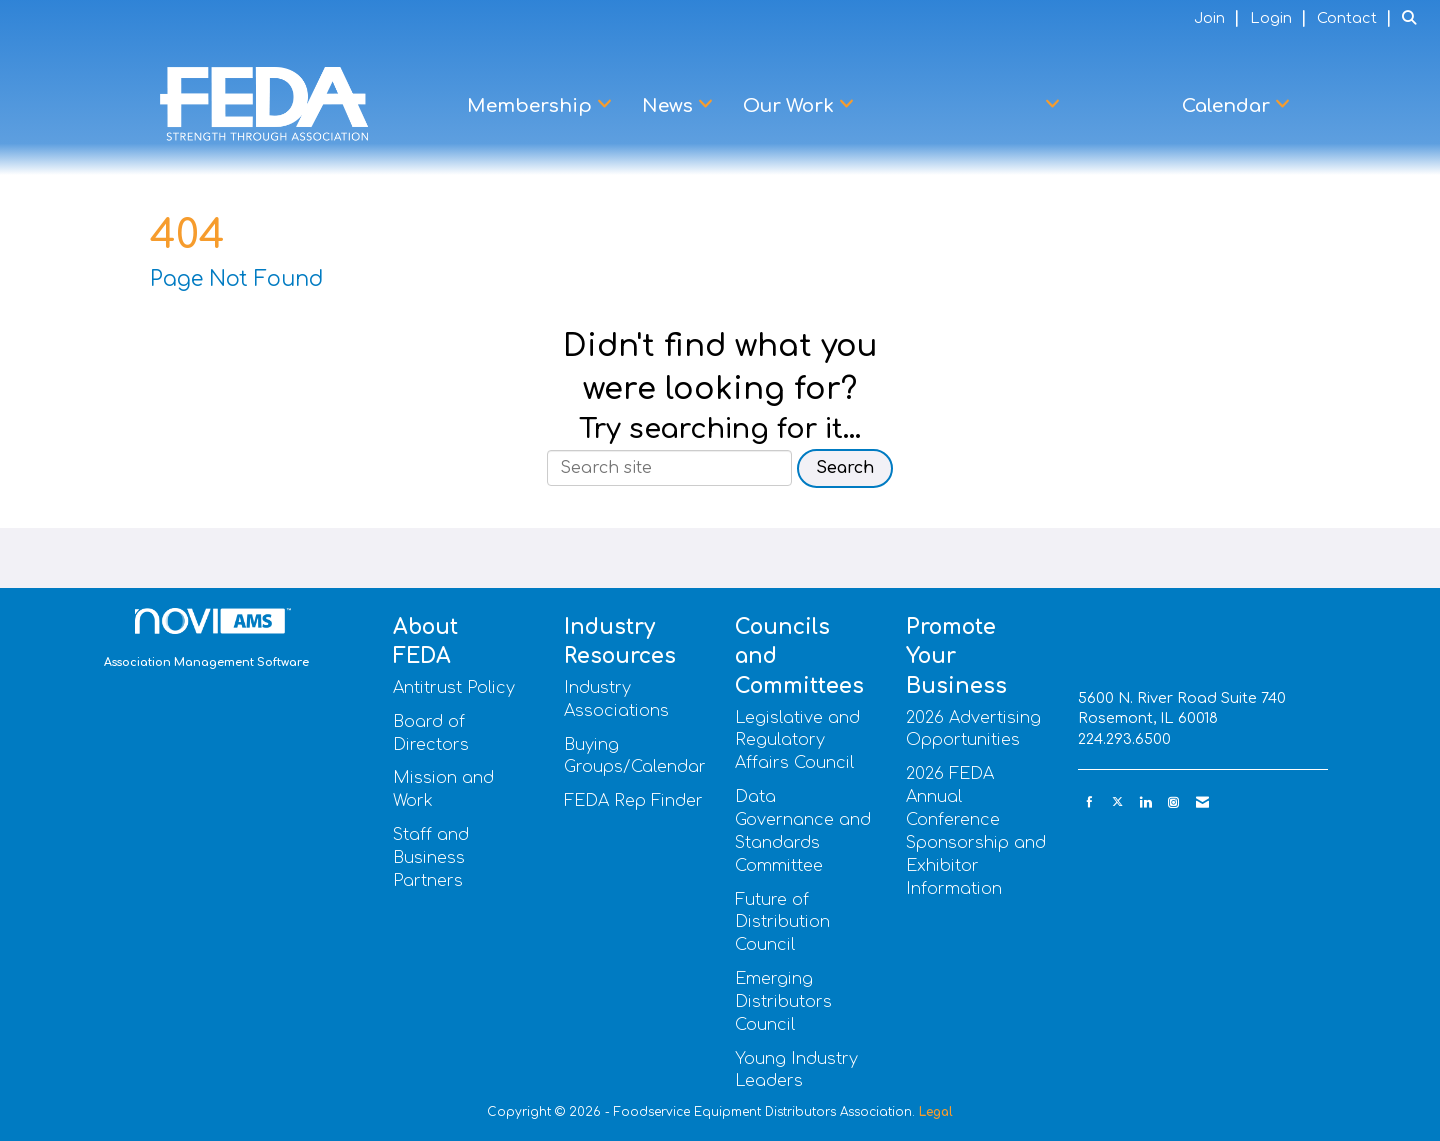  What do you see at coordinates (845, 468) in the screenshot?
I see `Search` at bounding box center [845, 468].